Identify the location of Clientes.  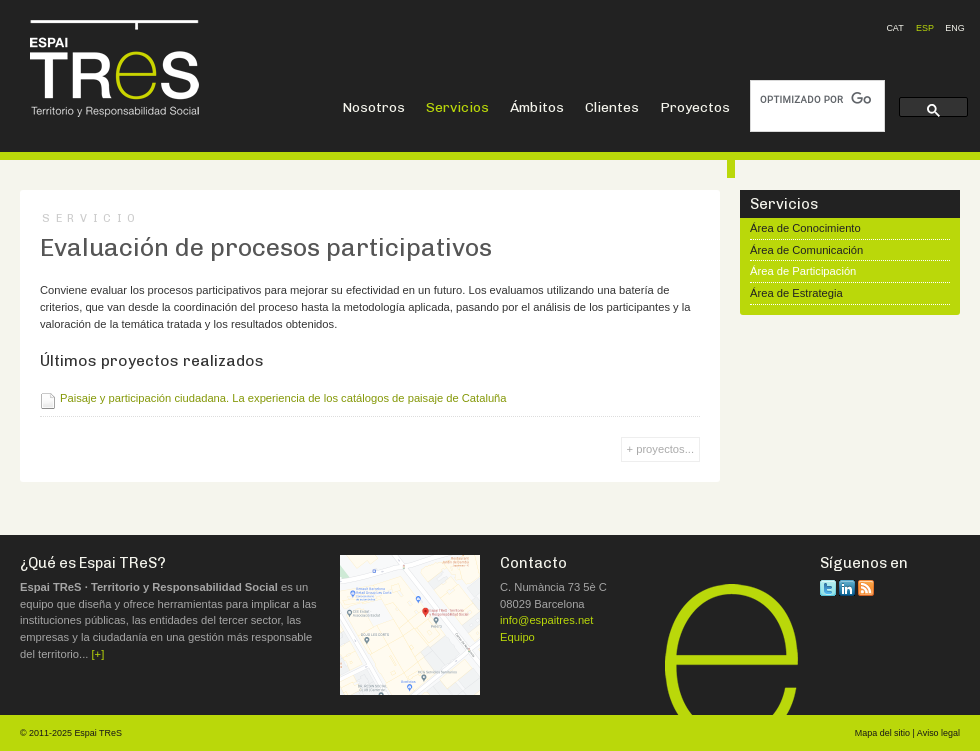
(612, 107).